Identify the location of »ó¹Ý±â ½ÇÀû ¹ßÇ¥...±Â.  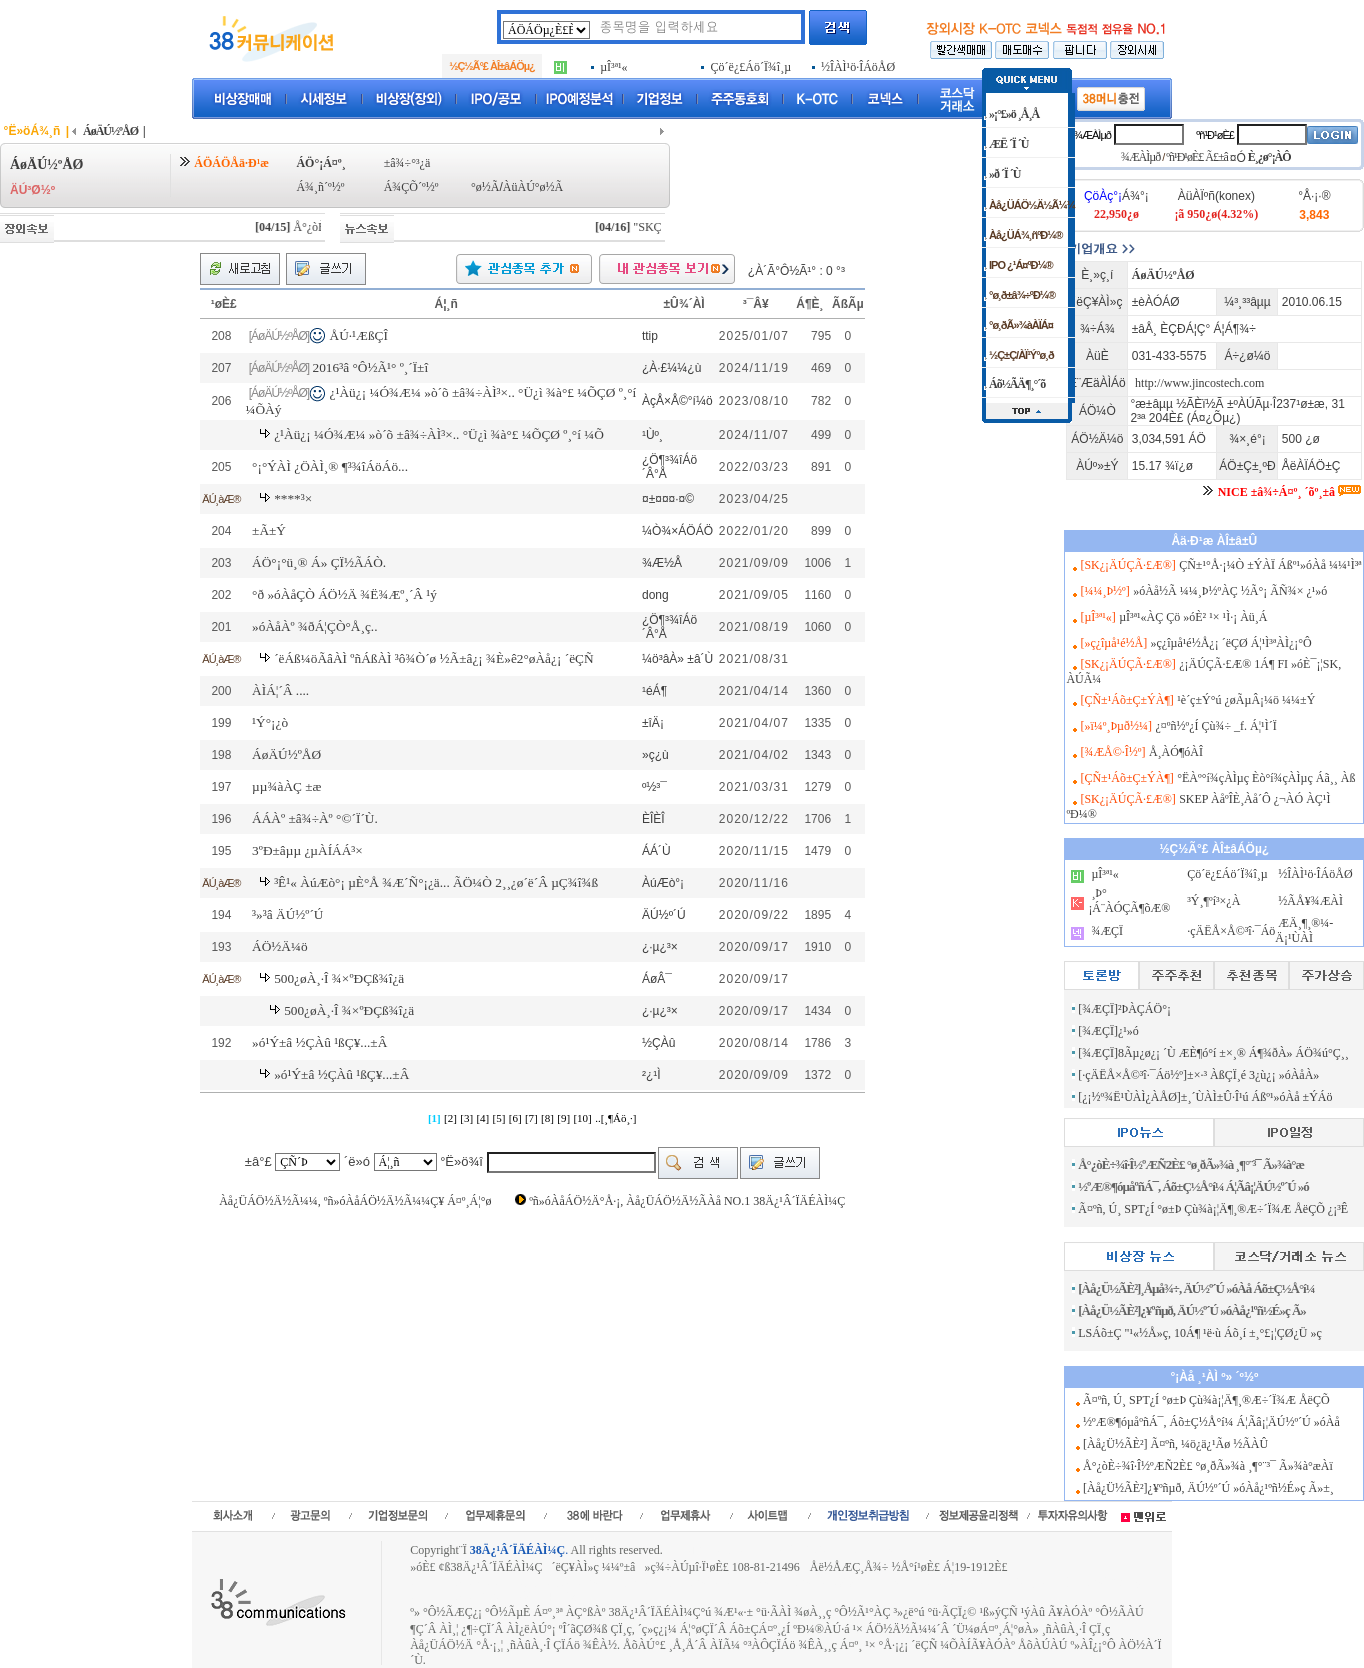
(319, 1042).